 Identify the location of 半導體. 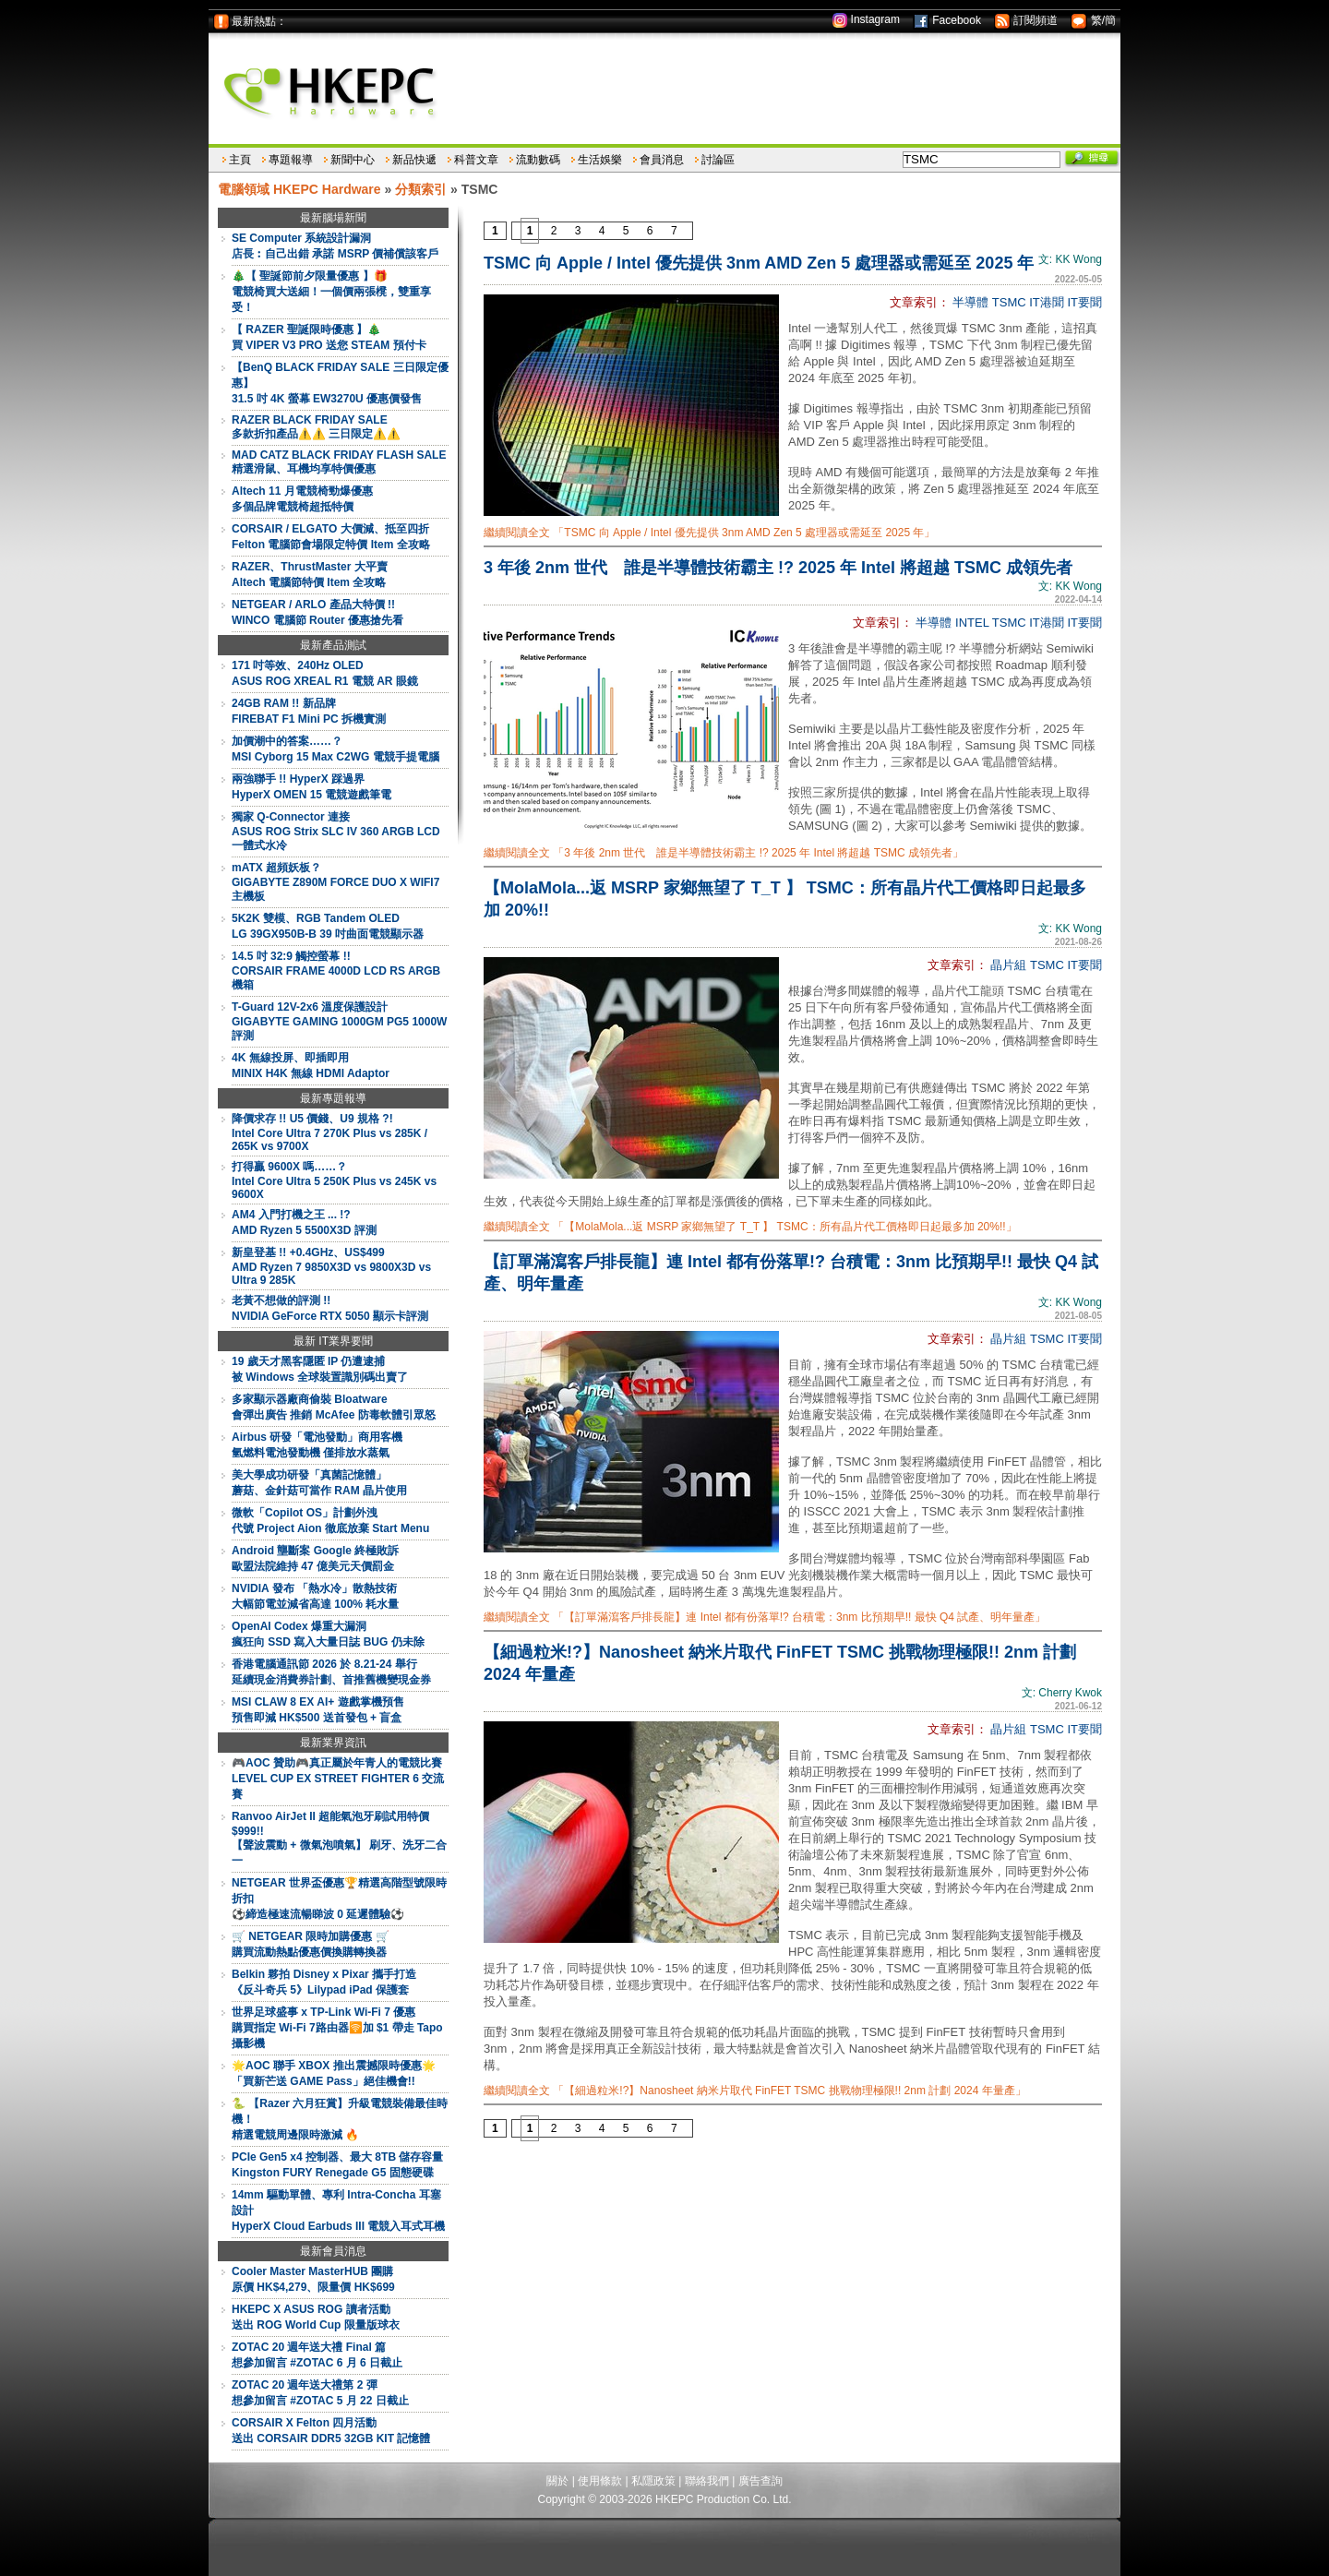
(970, 302).